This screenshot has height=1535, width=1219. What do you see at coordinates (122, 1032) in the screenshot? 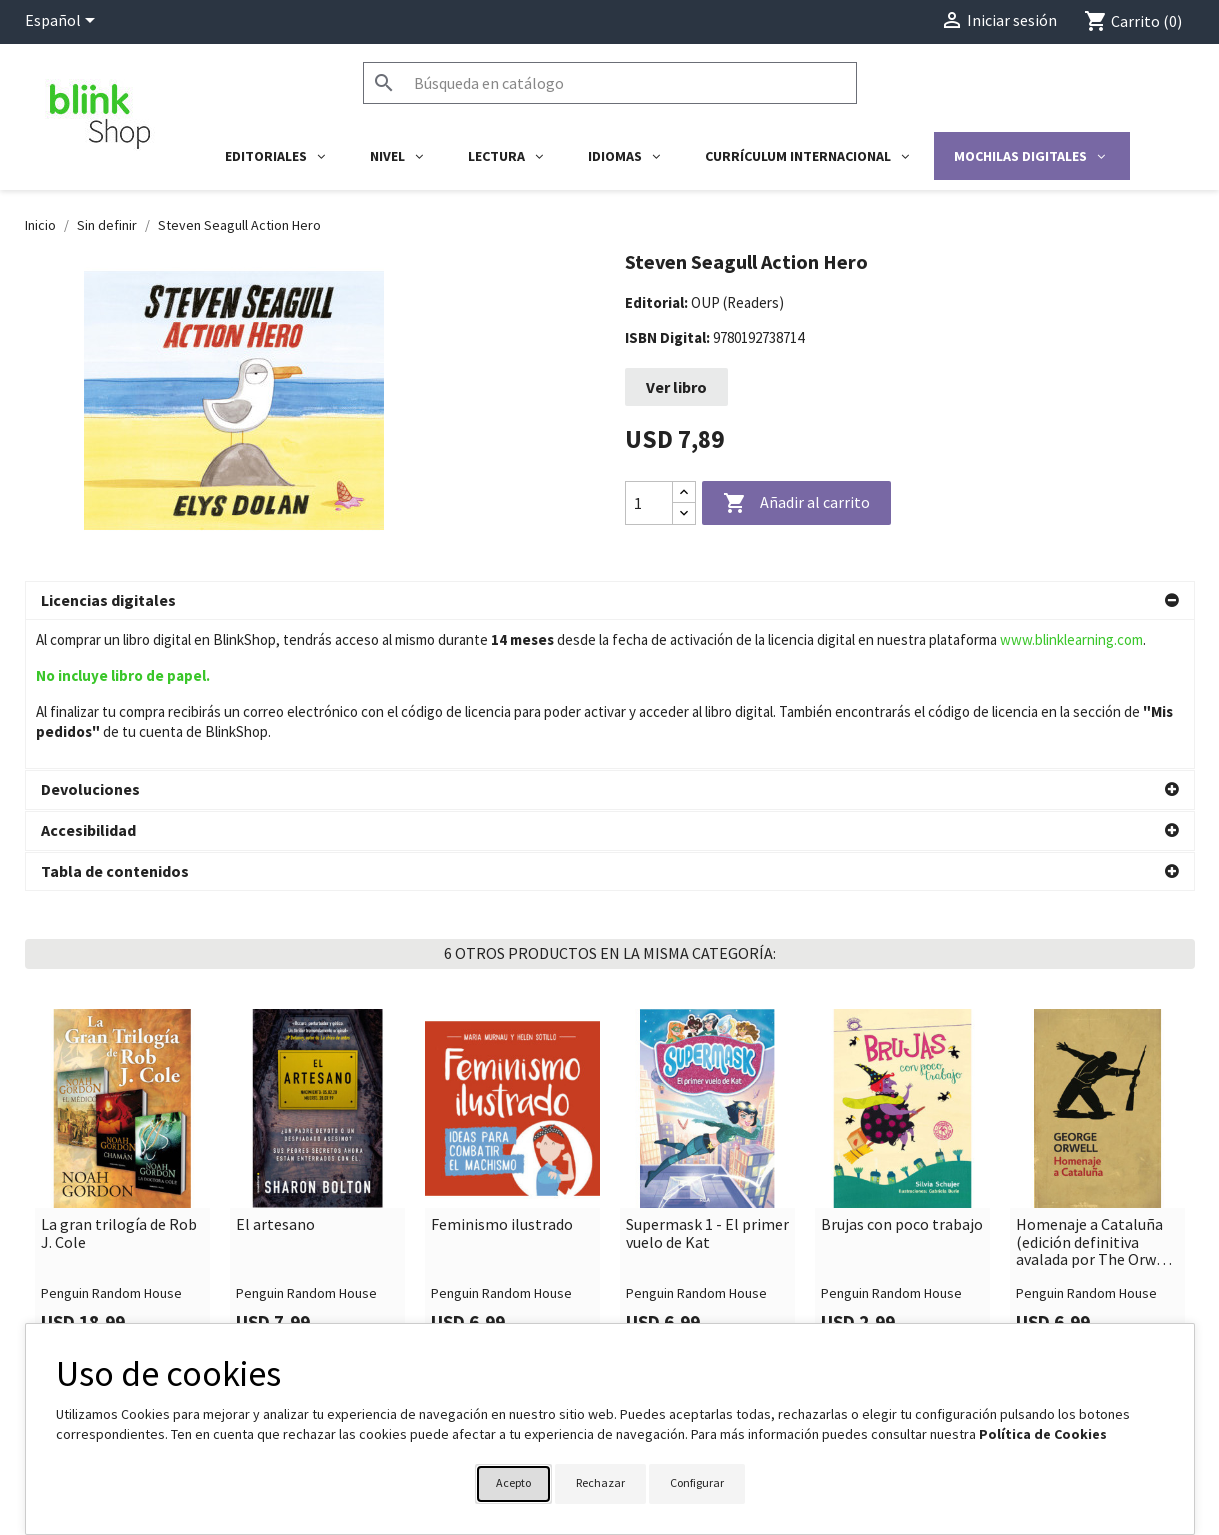
I see `[link]` at bounding box center [122, 1032].